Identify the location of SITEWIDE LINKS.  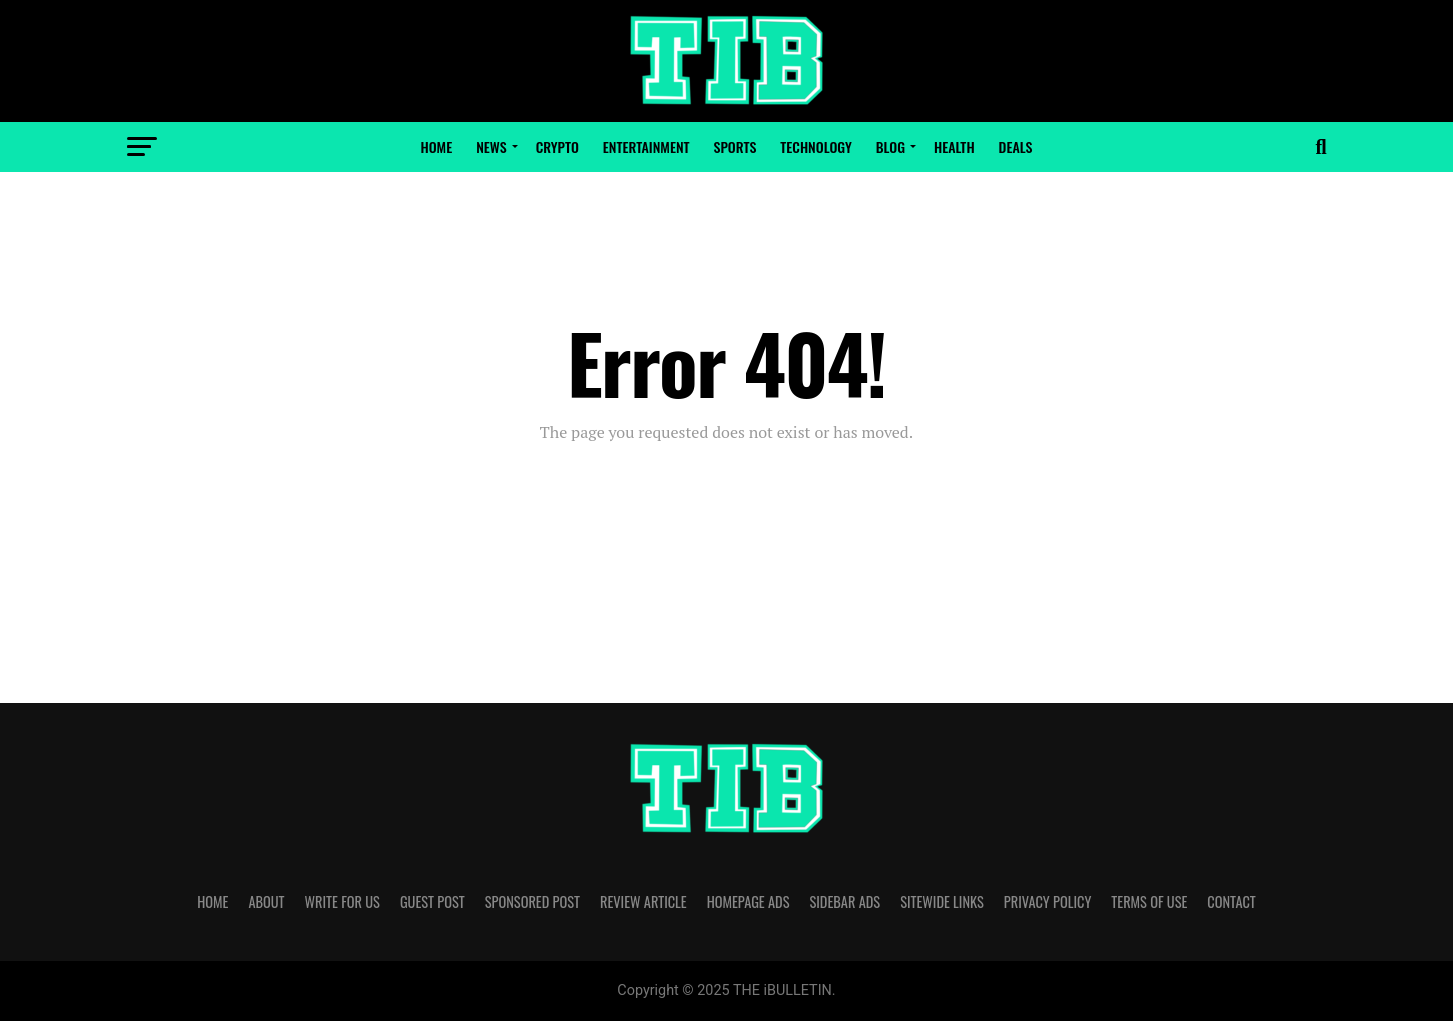
(942, 901).